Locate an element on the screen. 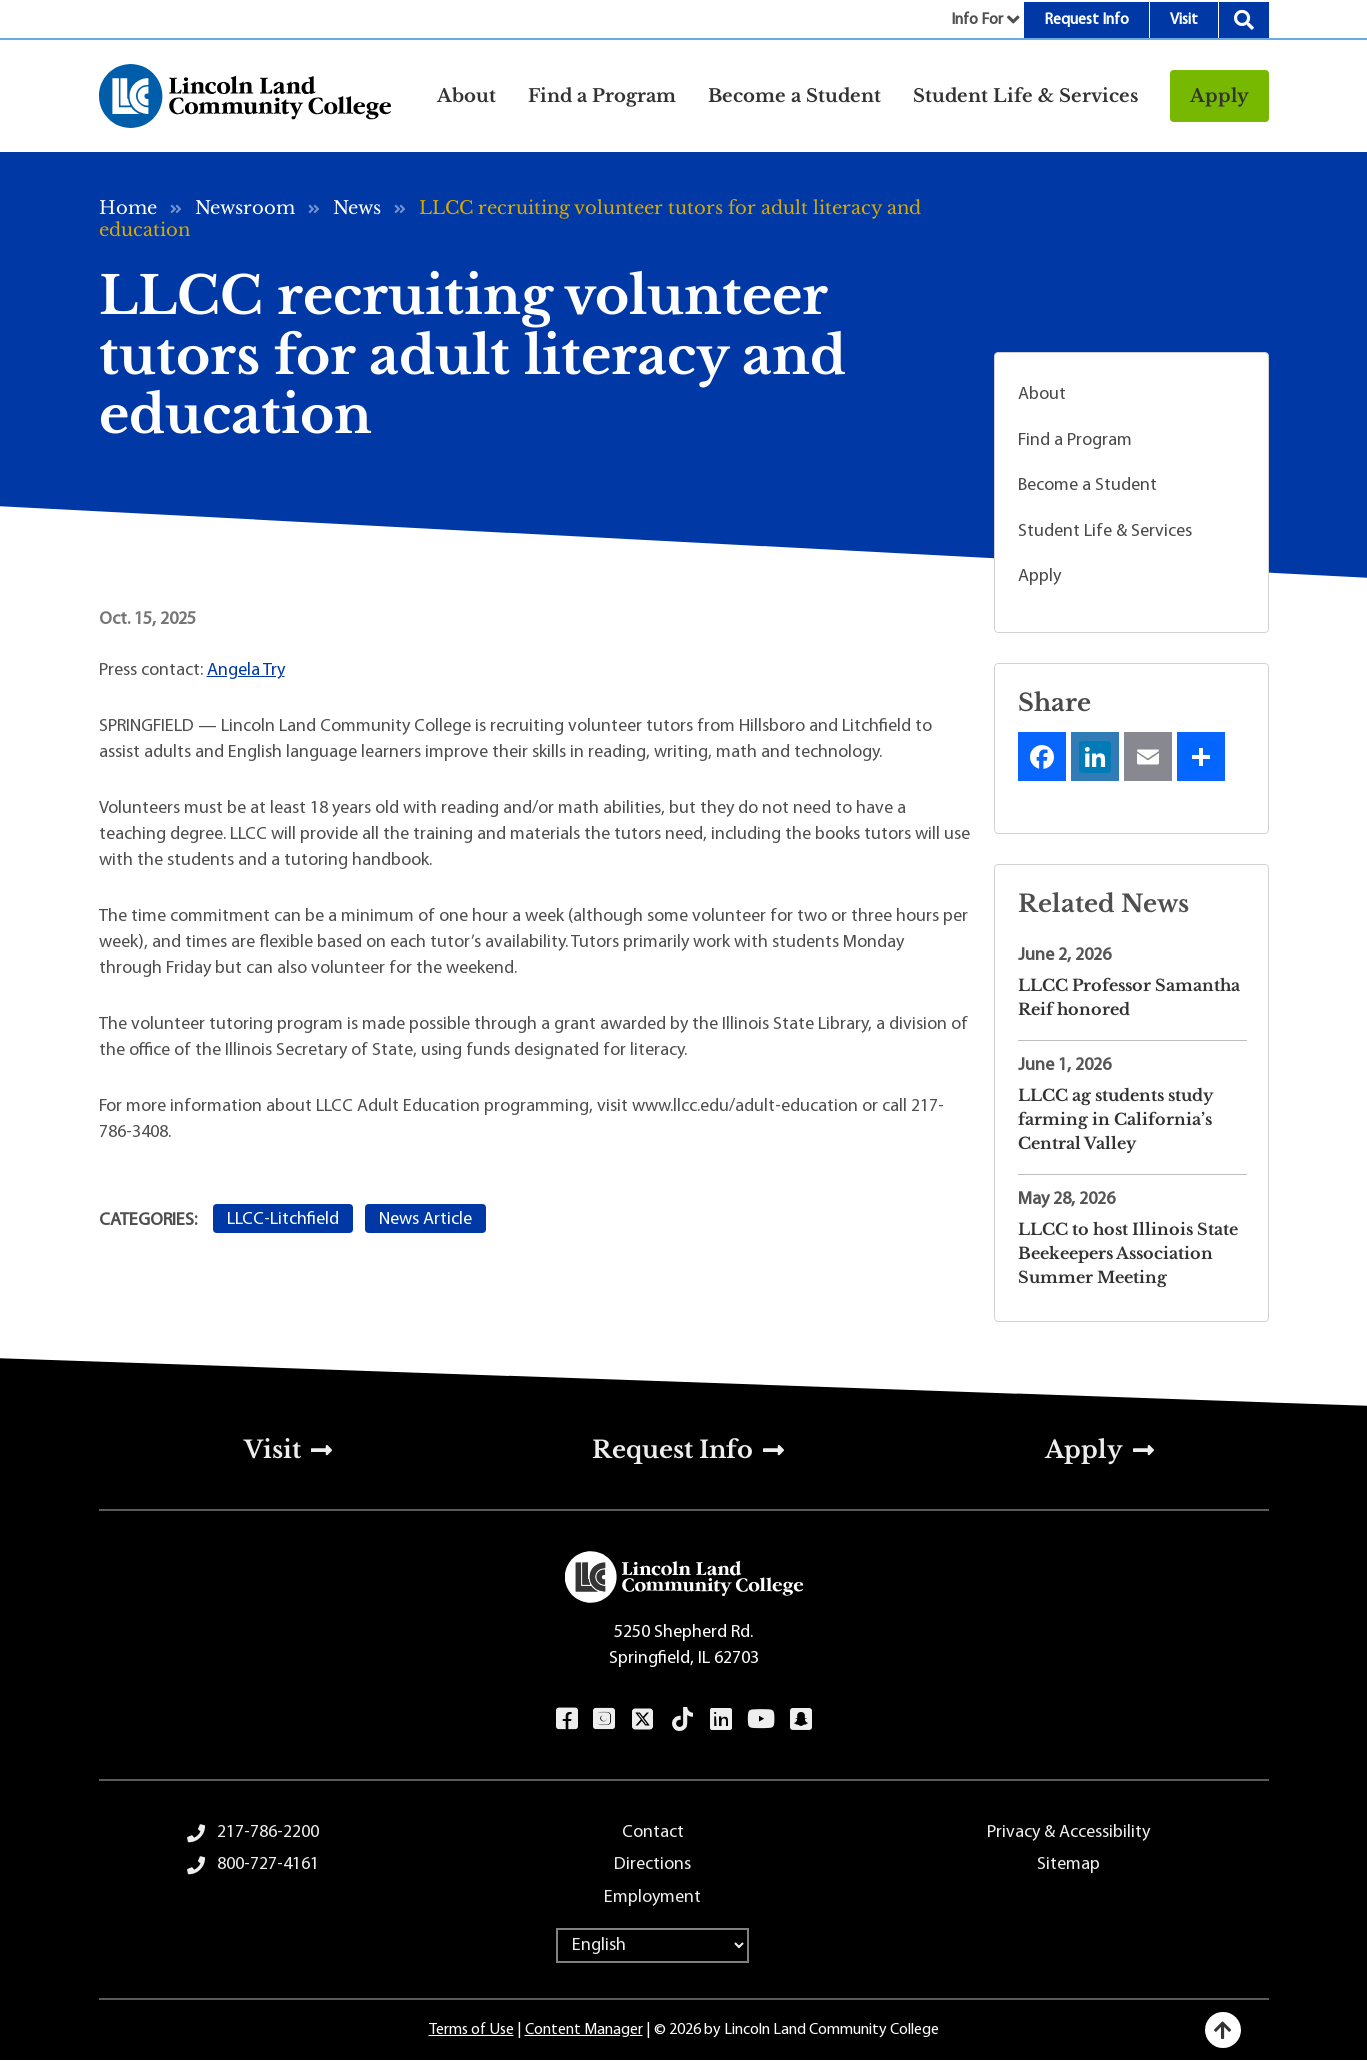  Sitemap is located at coordinates (1068, 1864).